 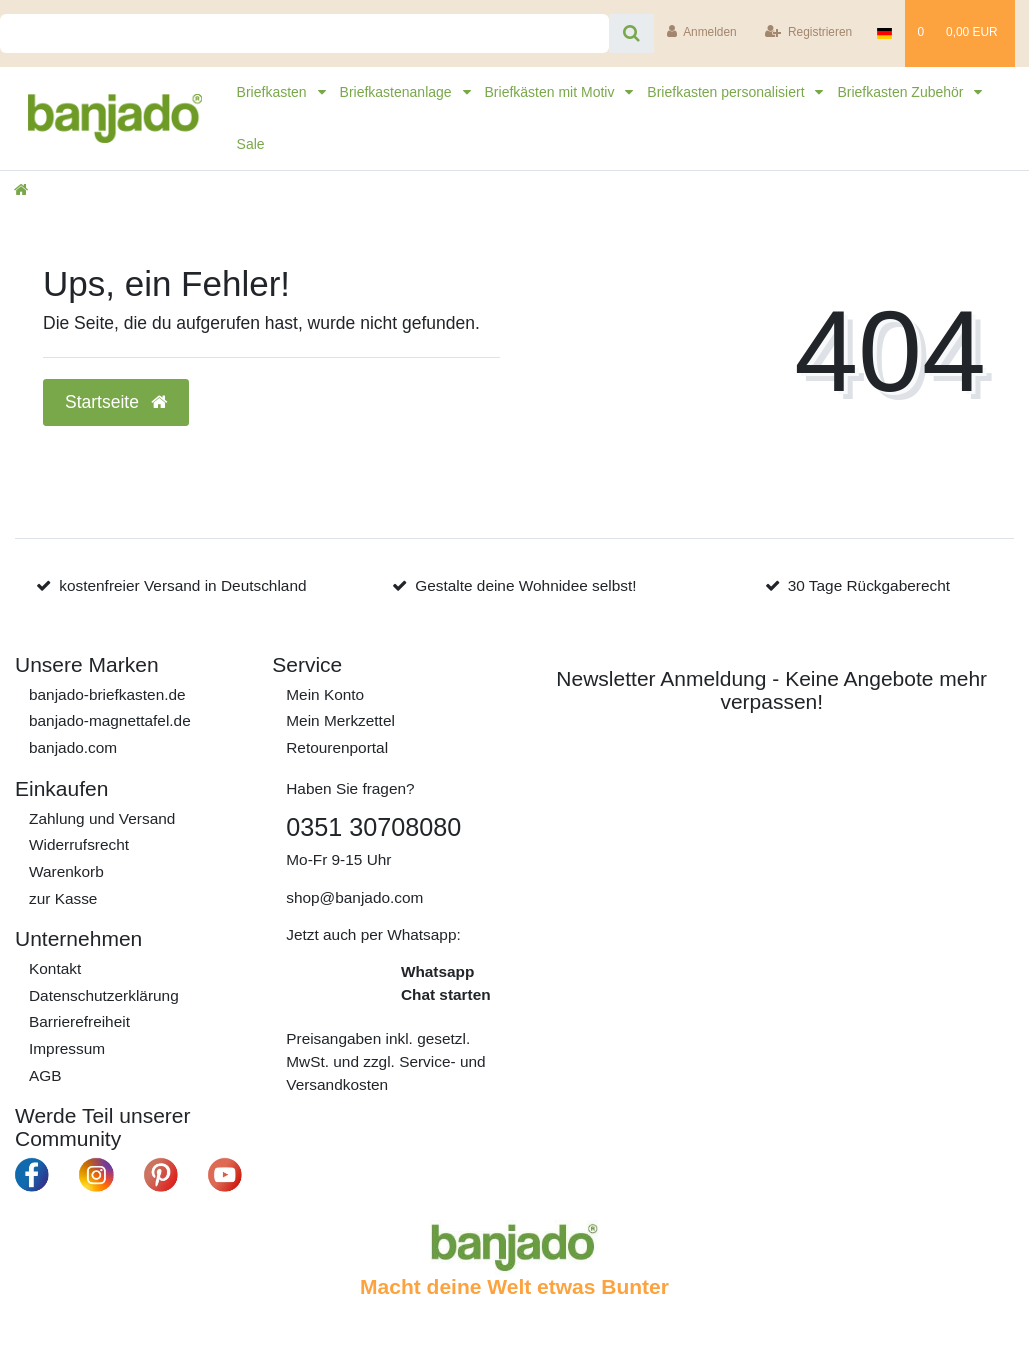 What do you see at coordinates (110, 720) in the screenshot?
I see `banjado-magnettafel.de` at bounding box center [110, 720].